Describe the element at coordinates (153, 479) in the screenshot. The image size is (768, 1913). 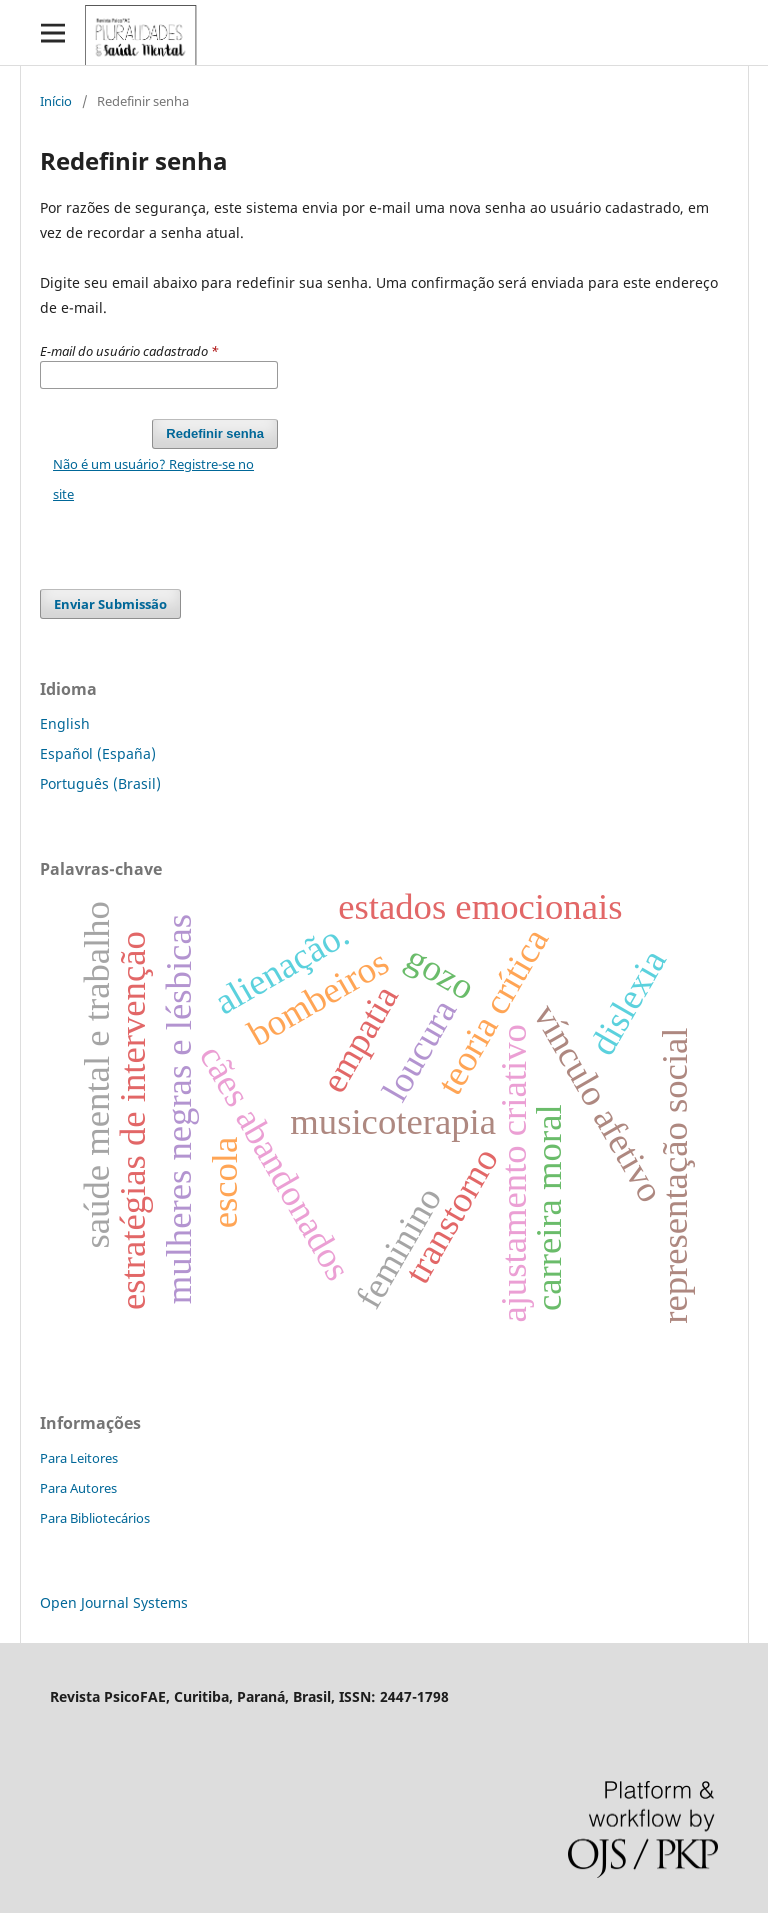
I see `Não é um usuário? Registre-se no site` at that location.